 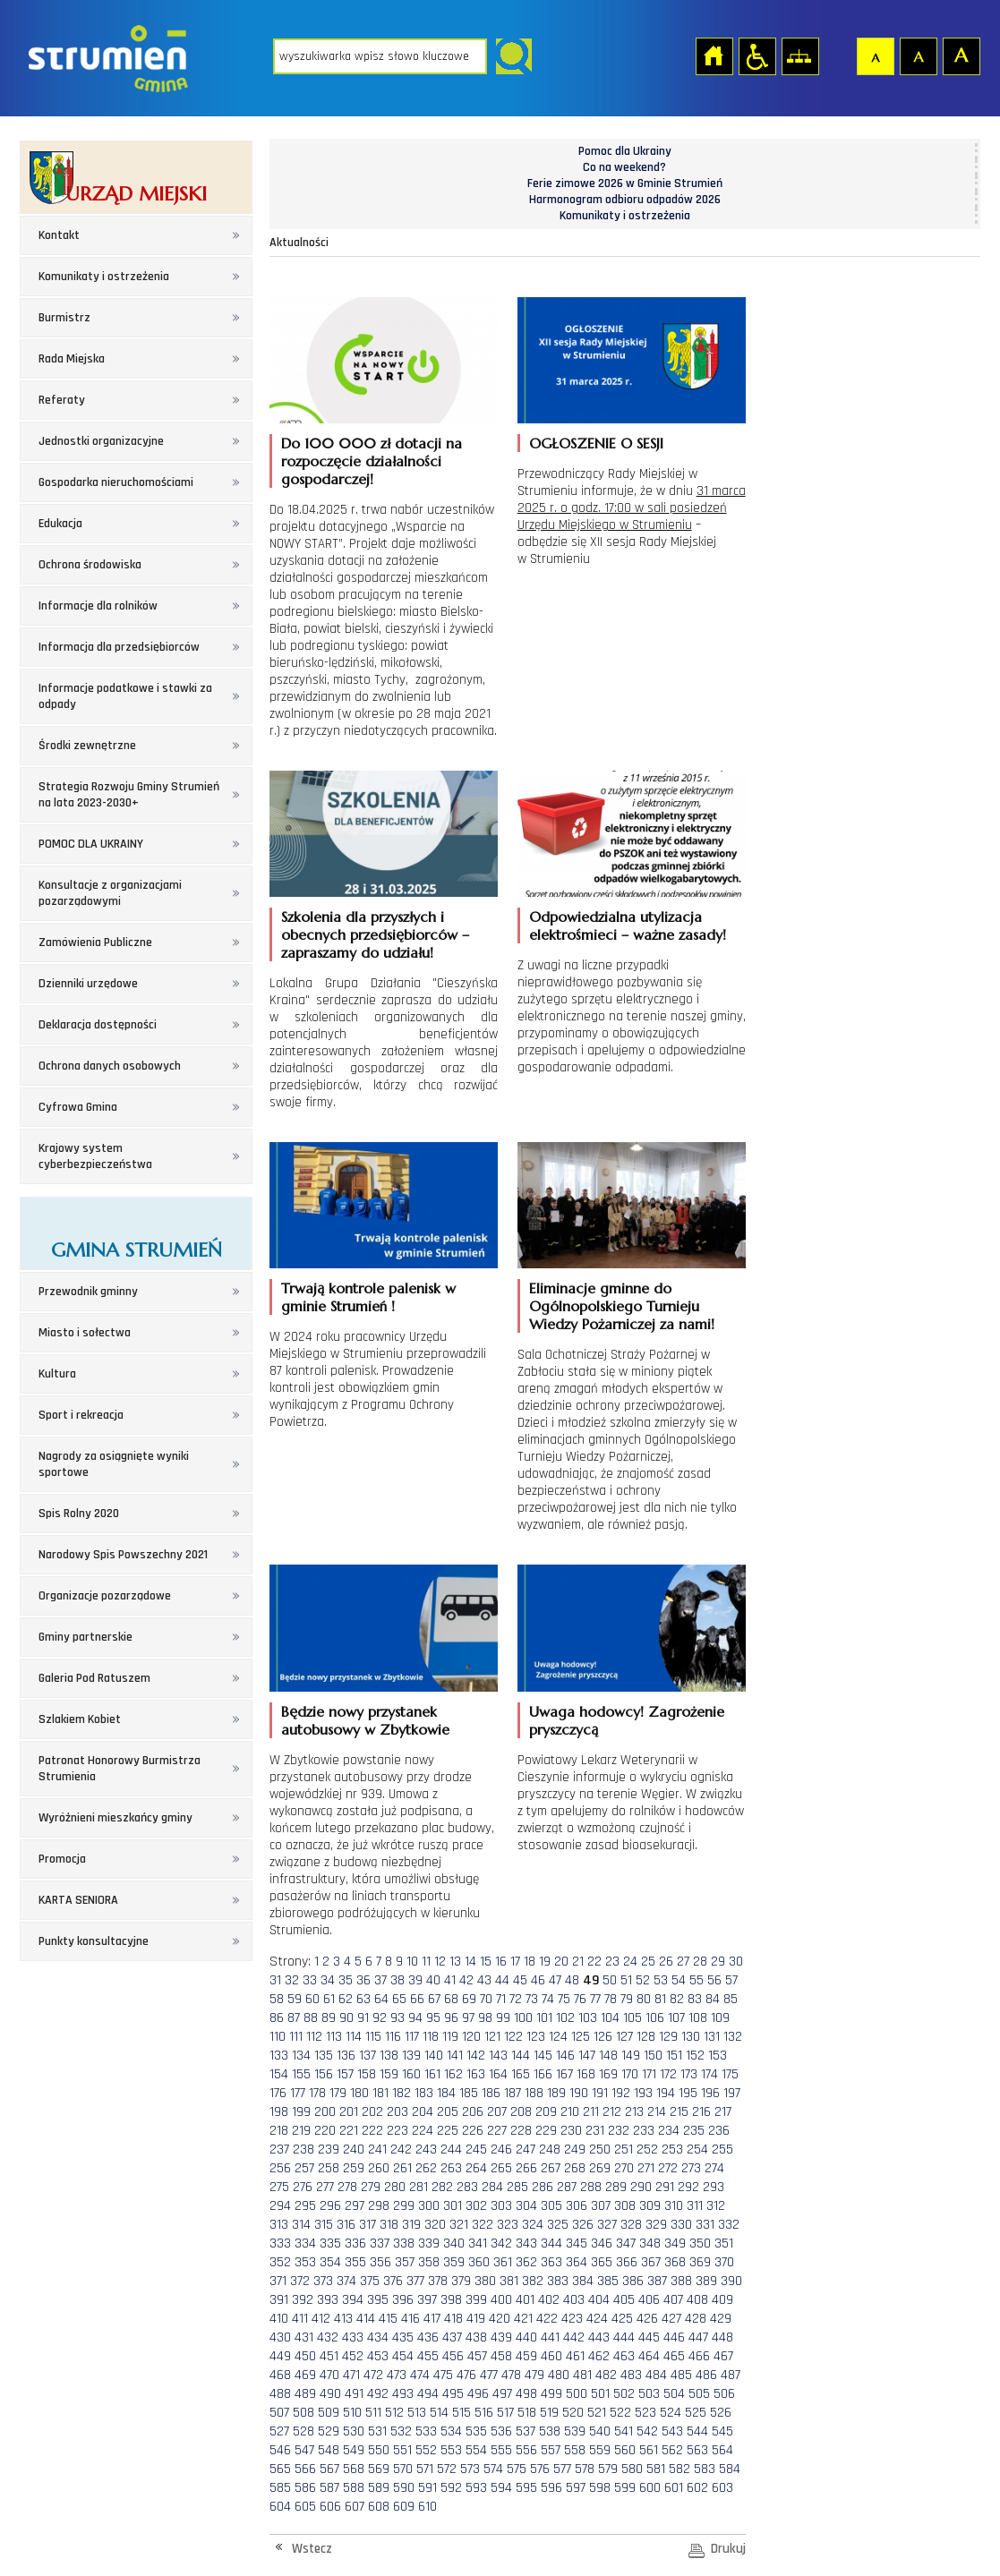 What do you see at coordinates (526, 2412) in the screenshot?
I see `518` at bounding box center [526, 2412].